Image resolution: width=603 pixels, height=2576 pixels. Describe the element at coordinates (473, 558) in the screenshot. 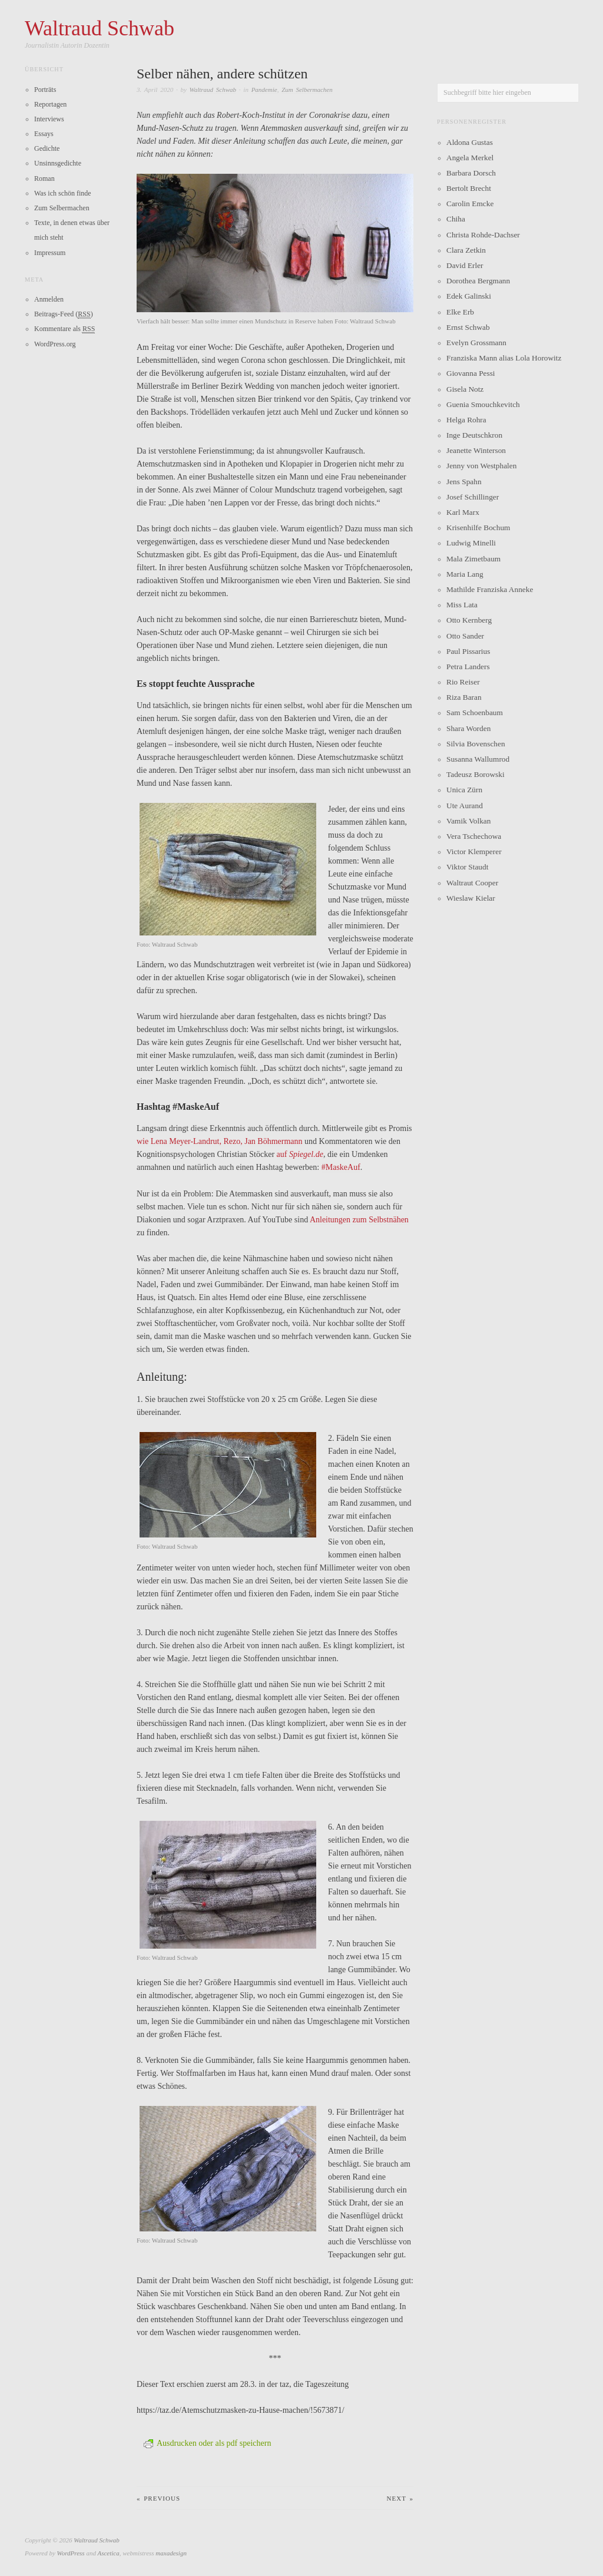

I see `Mala Zimetbaum` at that location.